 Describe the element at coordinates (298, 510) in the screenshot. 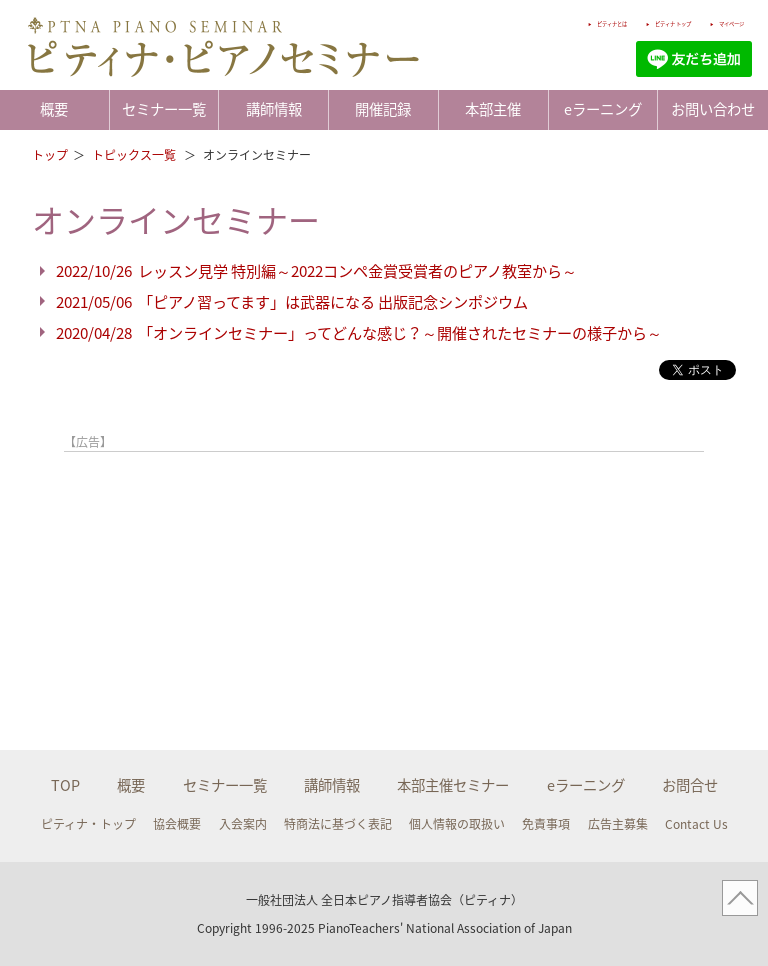

I see `[Advertisement]` at that location.